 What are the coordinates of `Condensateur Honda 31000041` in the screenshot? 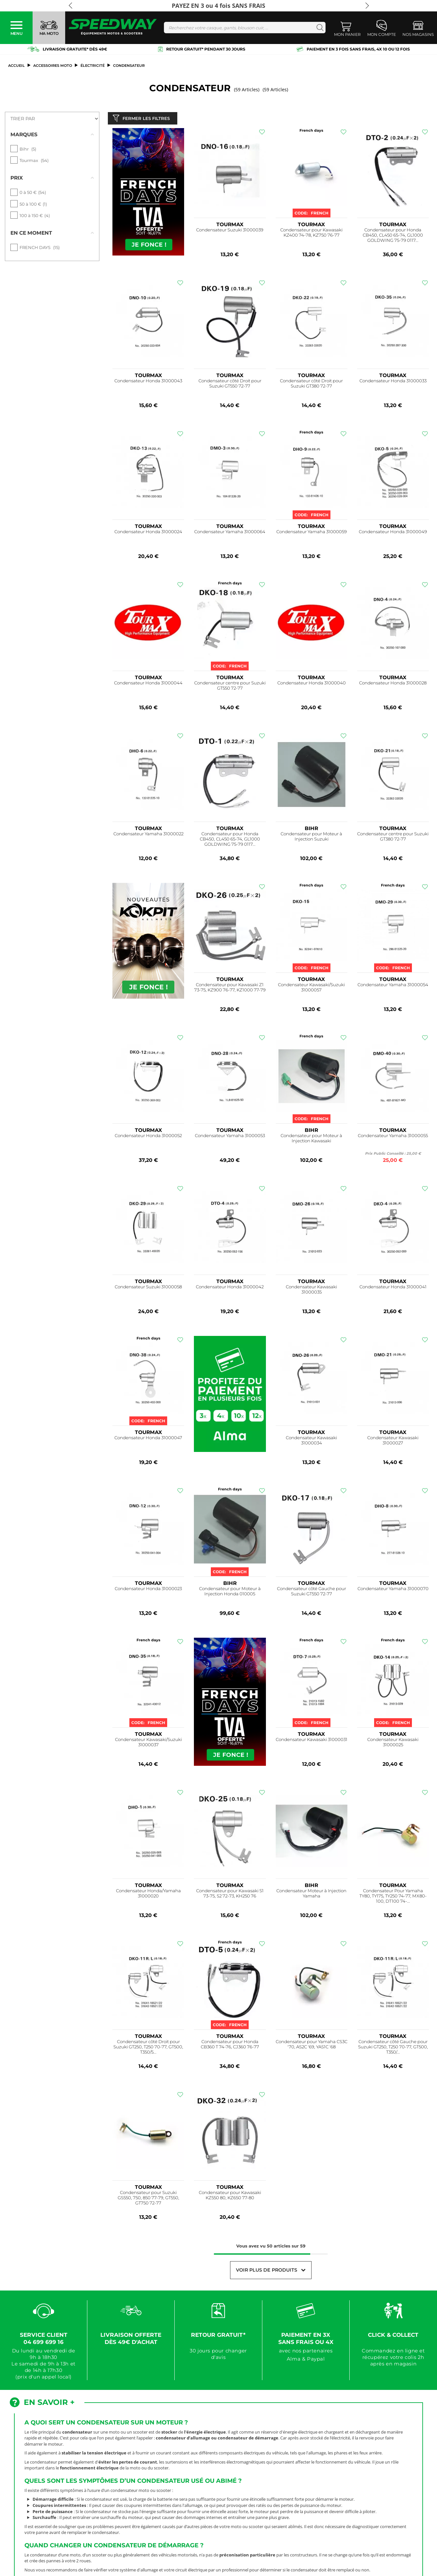 It's located at (393, 1288).